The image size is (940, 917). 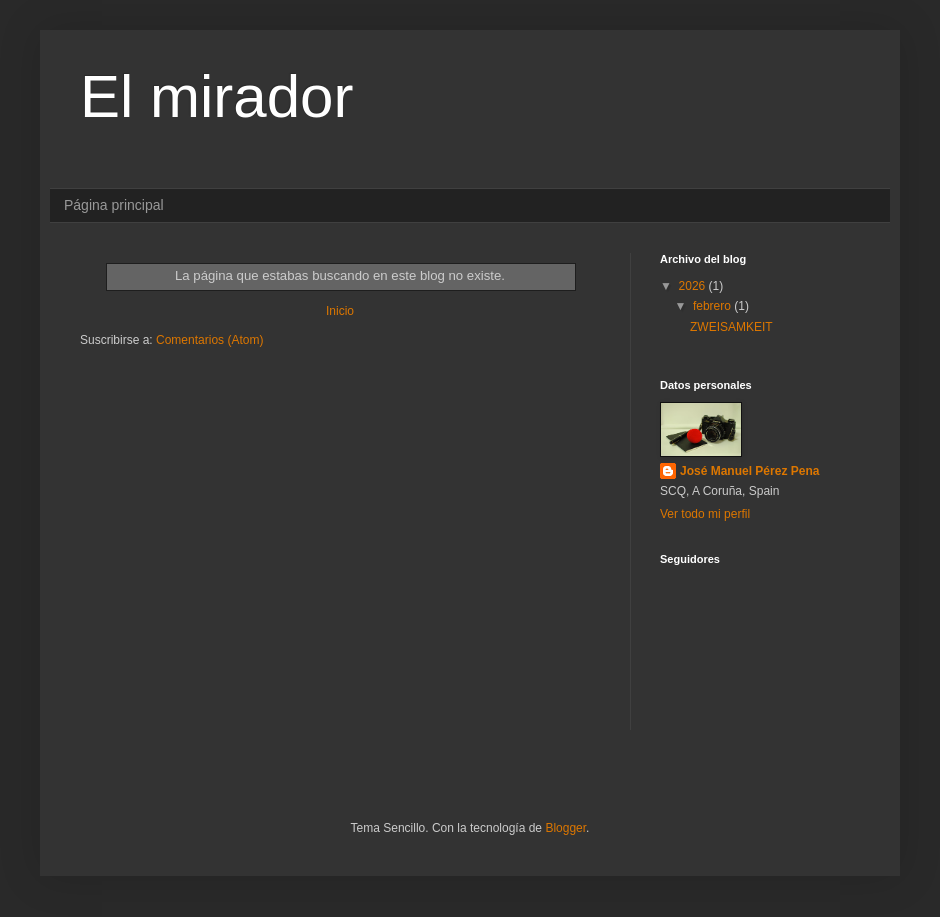 I want to click on ZWEISAMKEIT, so click(x=731, y=327).